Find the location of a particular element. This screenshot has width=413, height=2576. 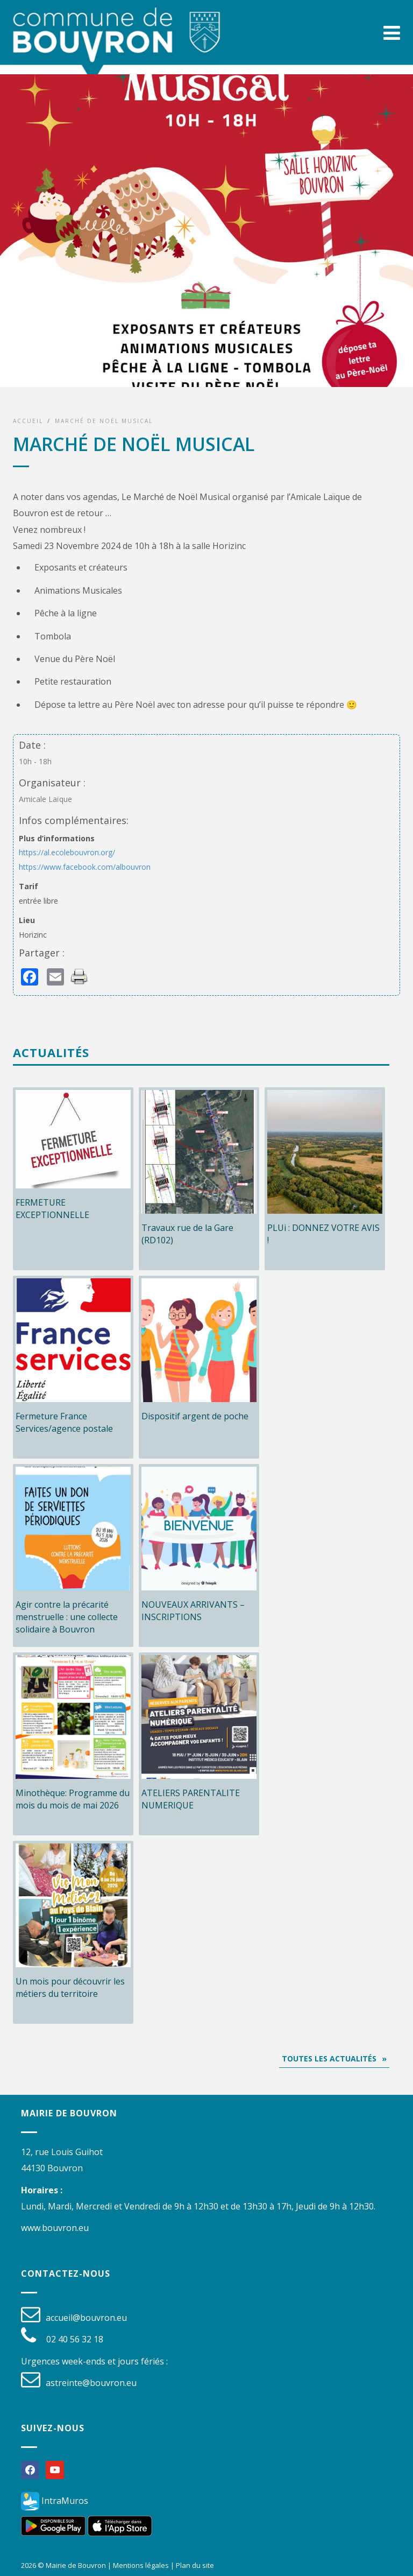

Plan du site is located at coordinates (195, 2565).